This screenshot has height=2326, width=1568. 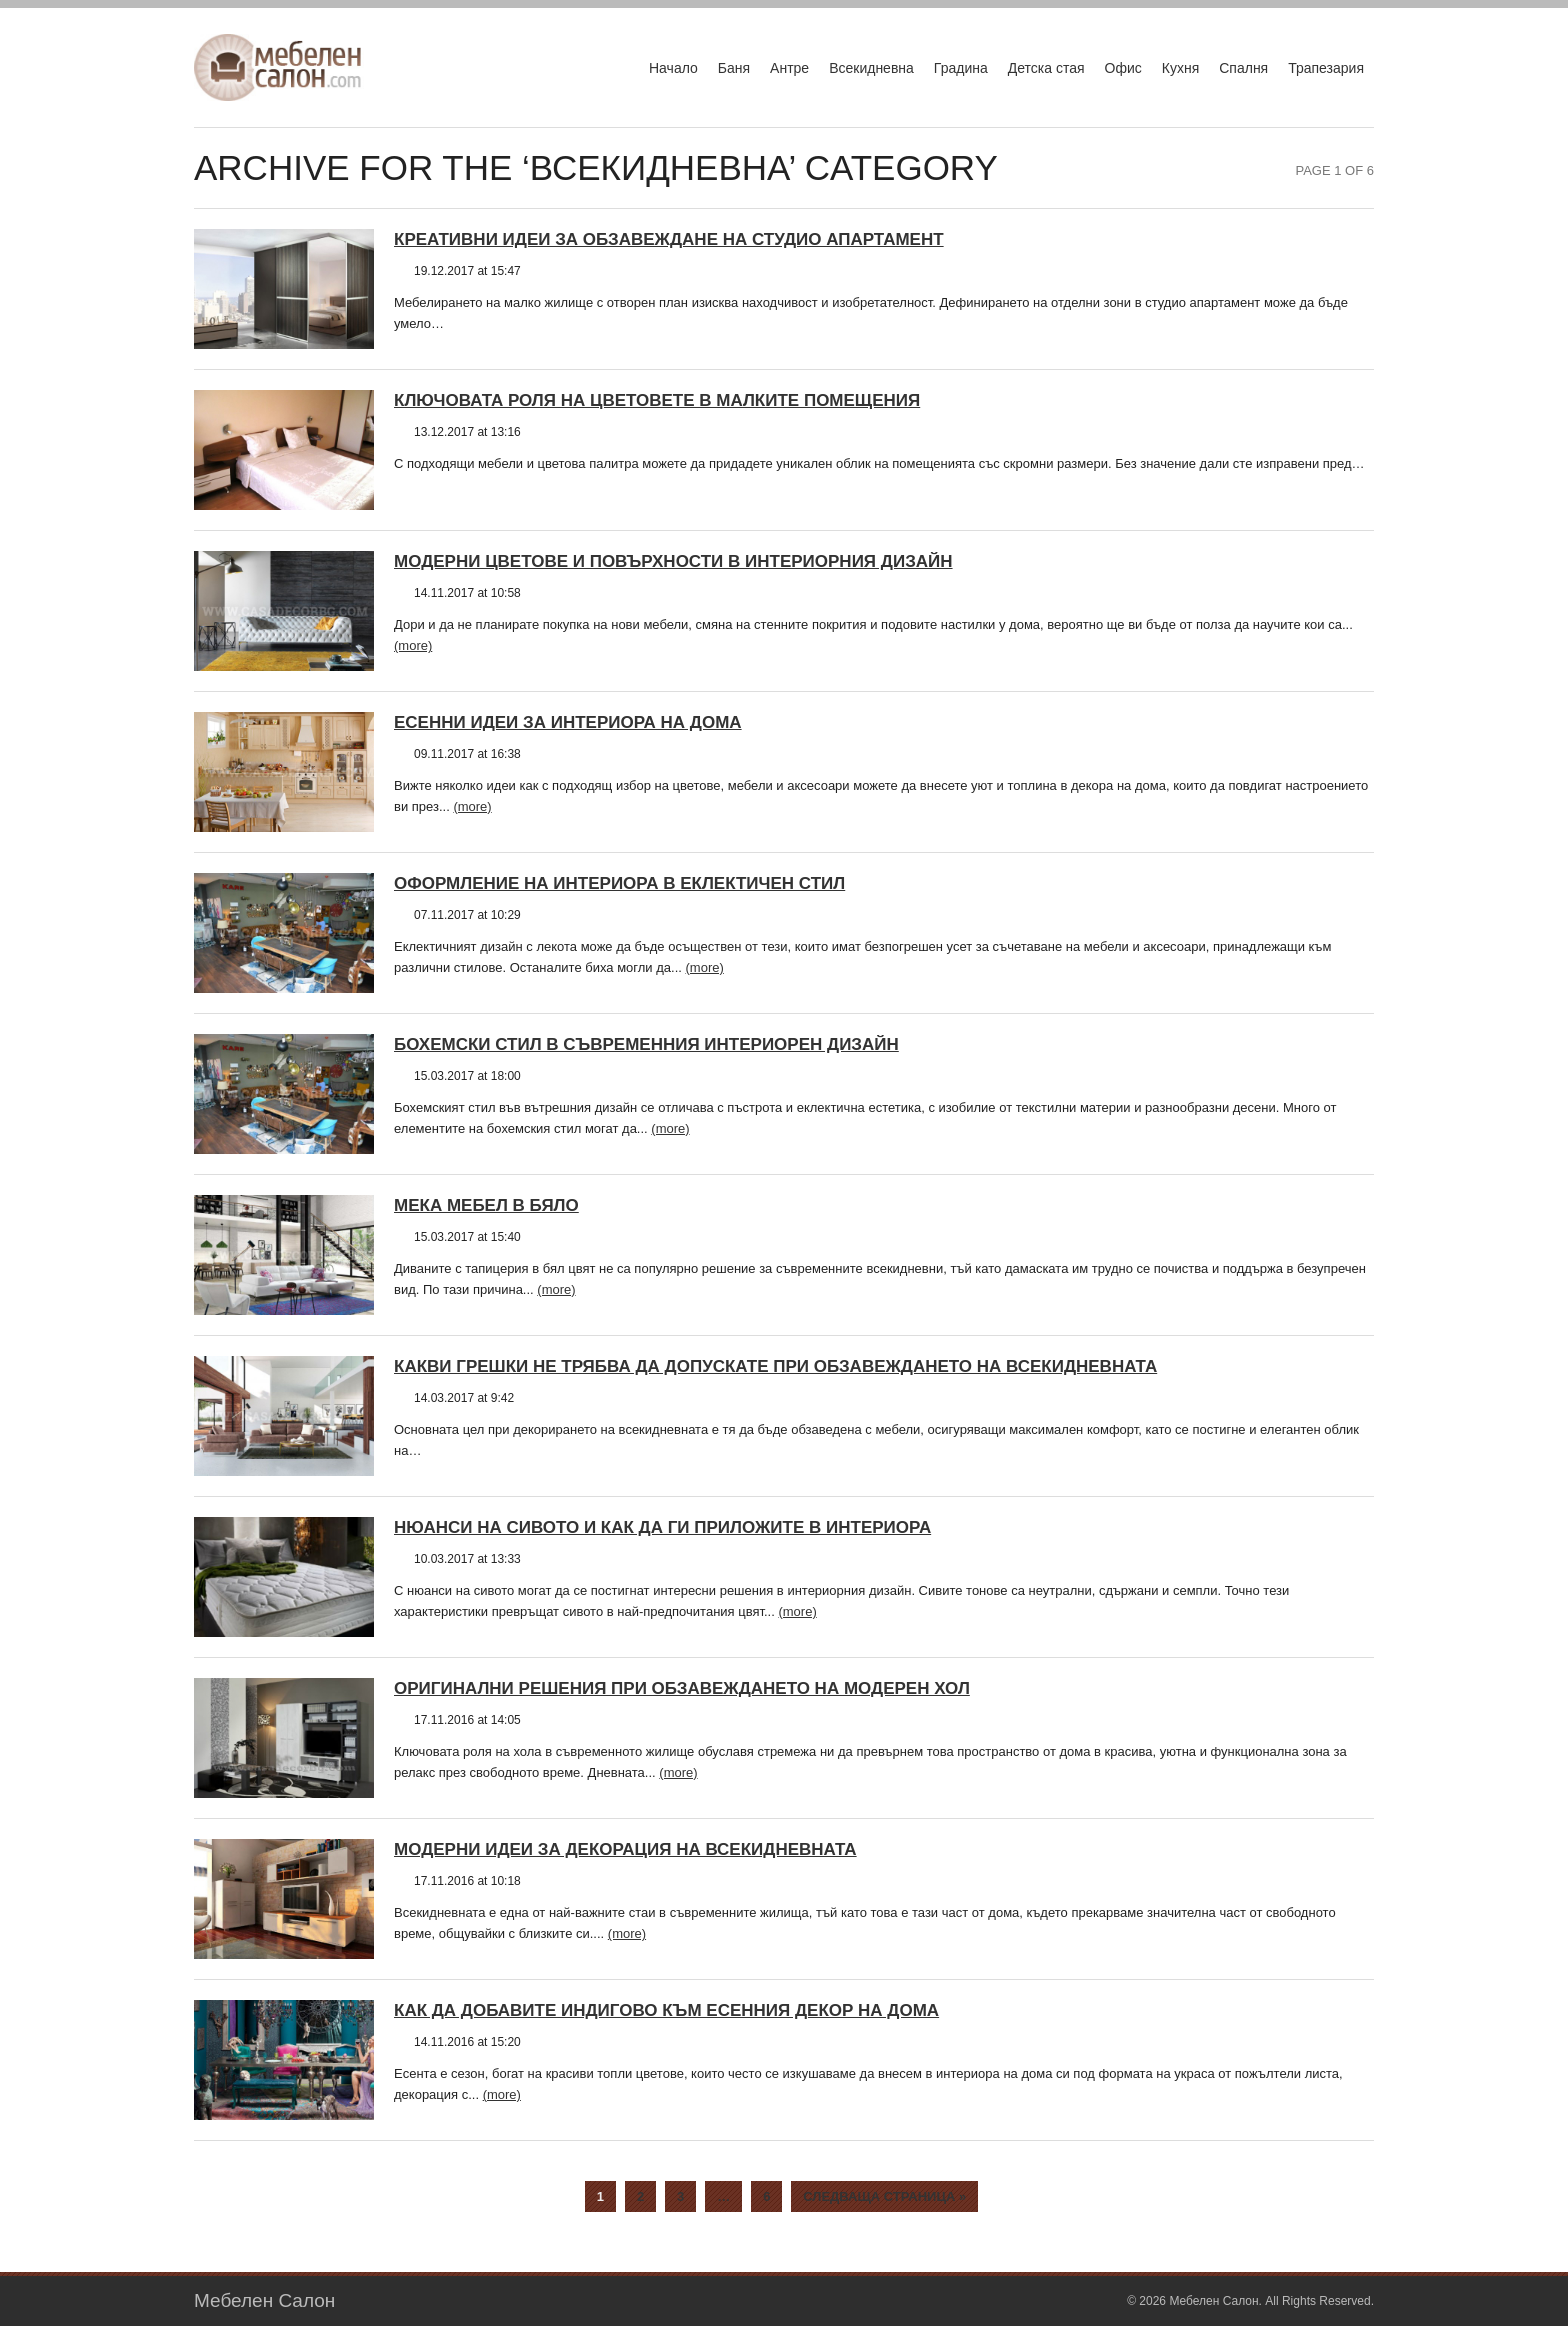 What do you see at coordinates (775, 1366) in the screenshot?
I see `Какви грешки не трябва да допускате при обзавеждането на всекидневната` at bounding box center [775, 1366].